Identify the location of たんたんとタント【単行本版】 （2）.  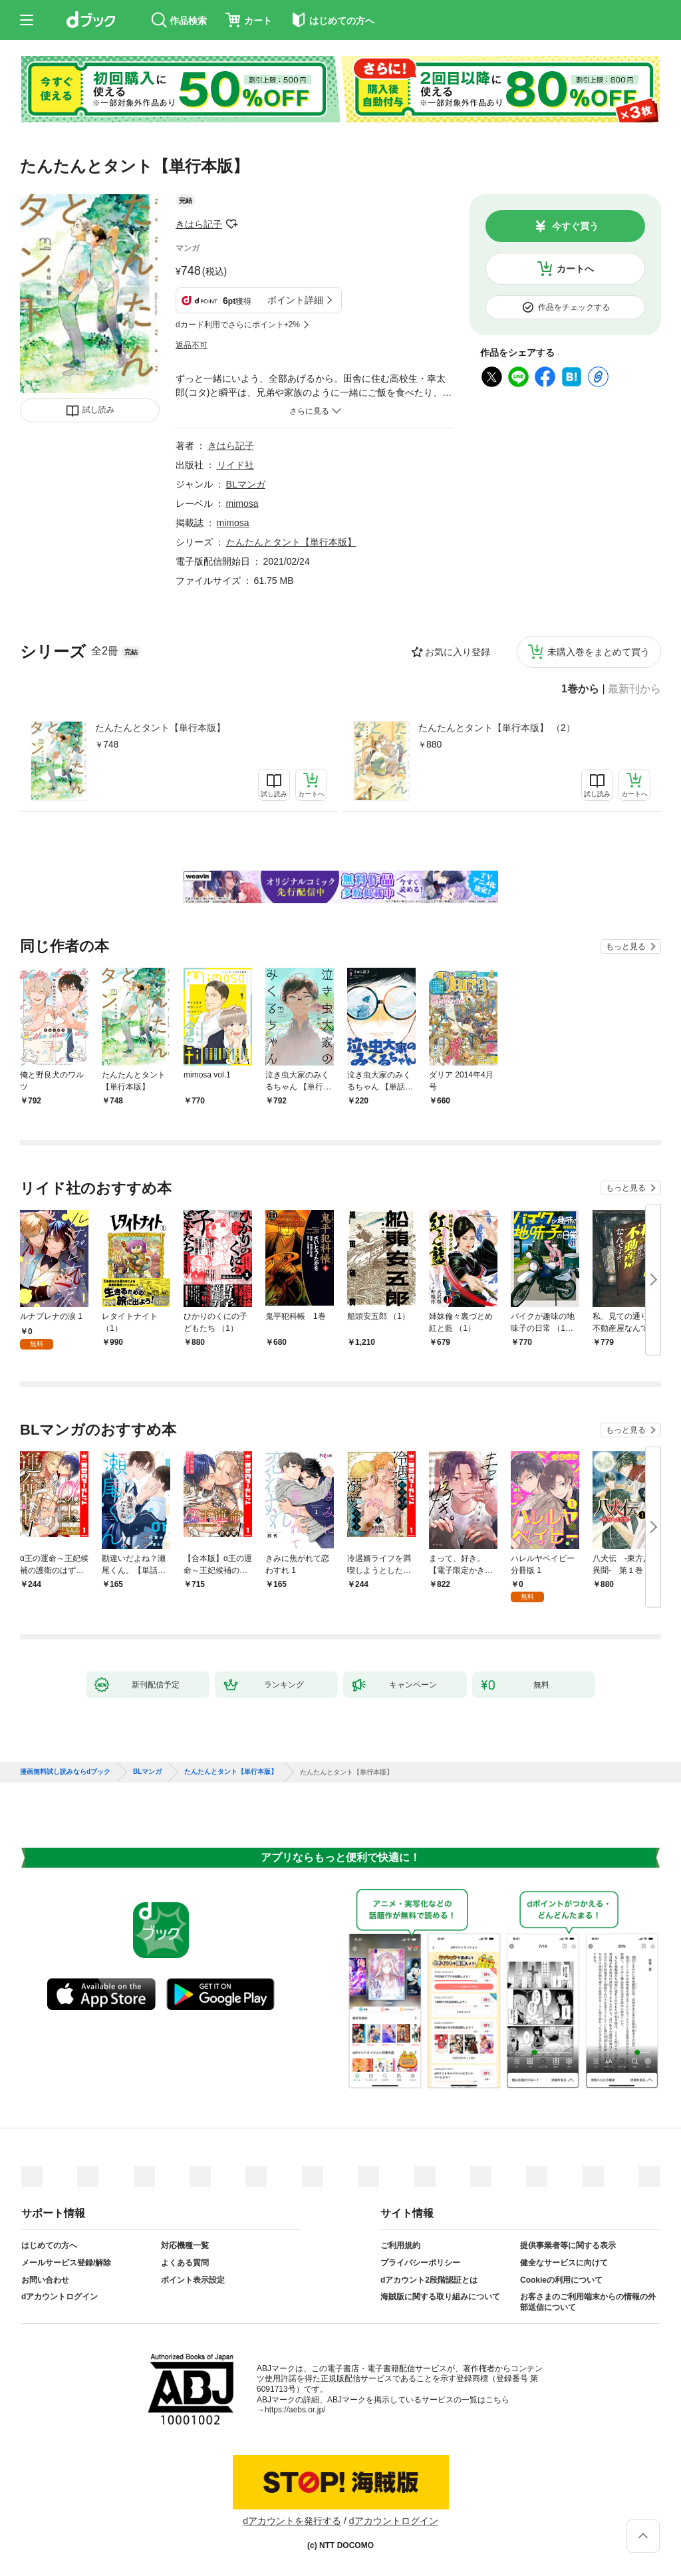
(496, 727).